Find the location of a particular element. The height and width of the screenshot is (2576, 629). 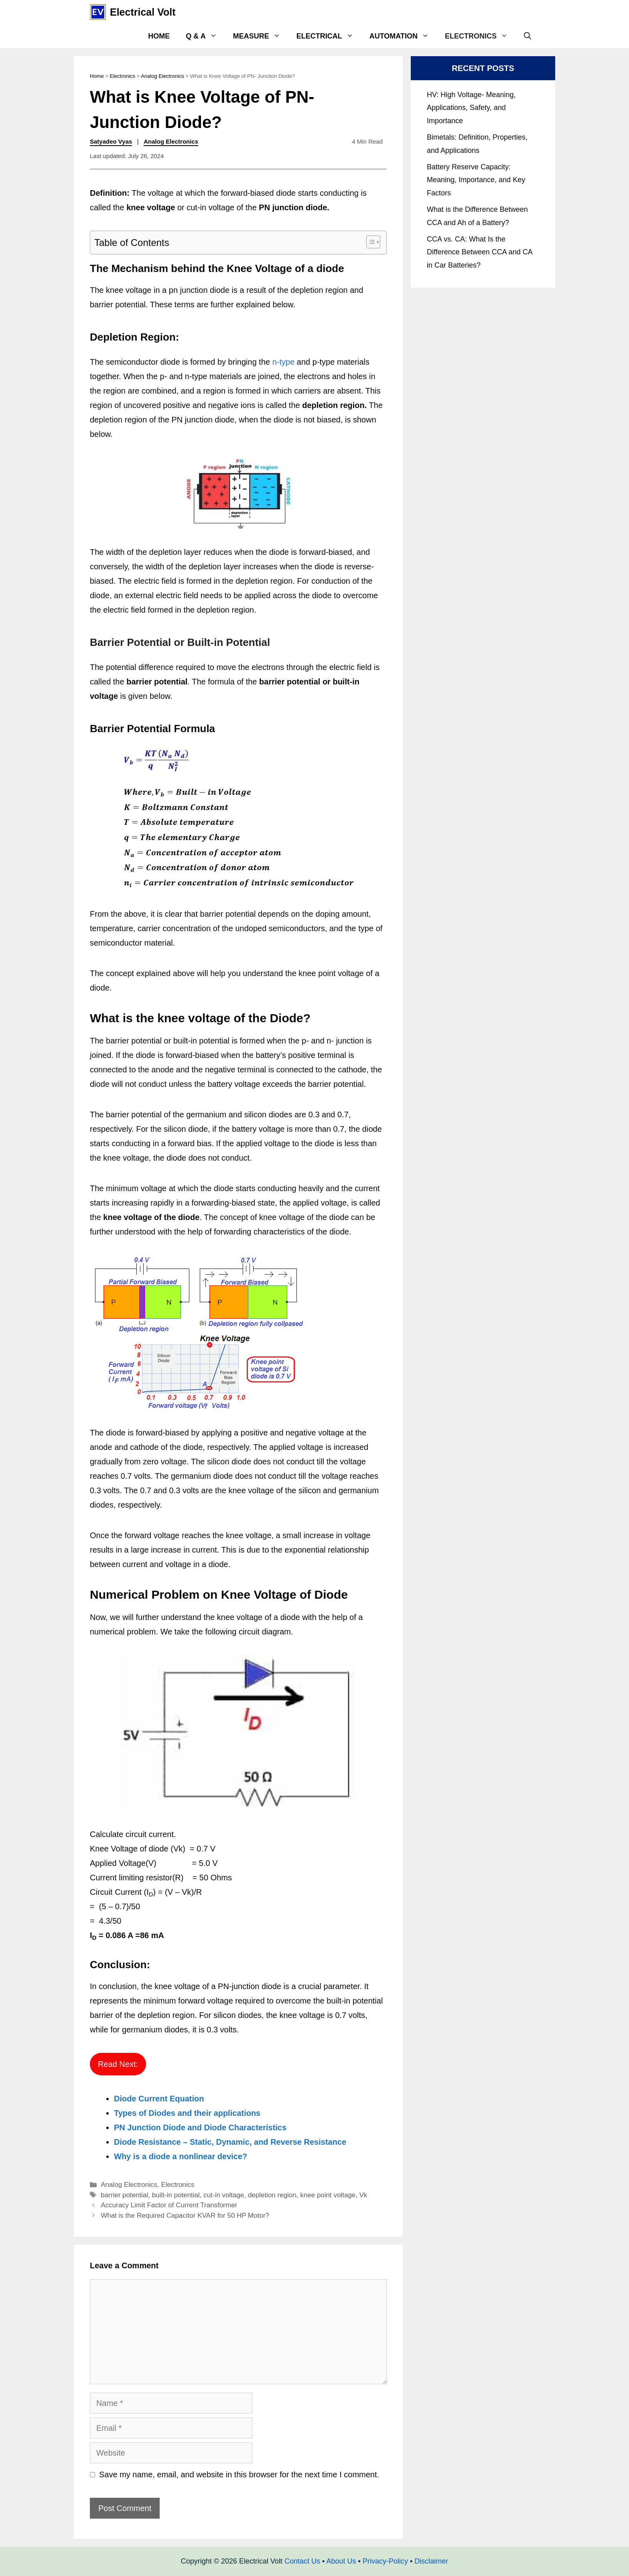

Measure is located at coordinates (260, 36).